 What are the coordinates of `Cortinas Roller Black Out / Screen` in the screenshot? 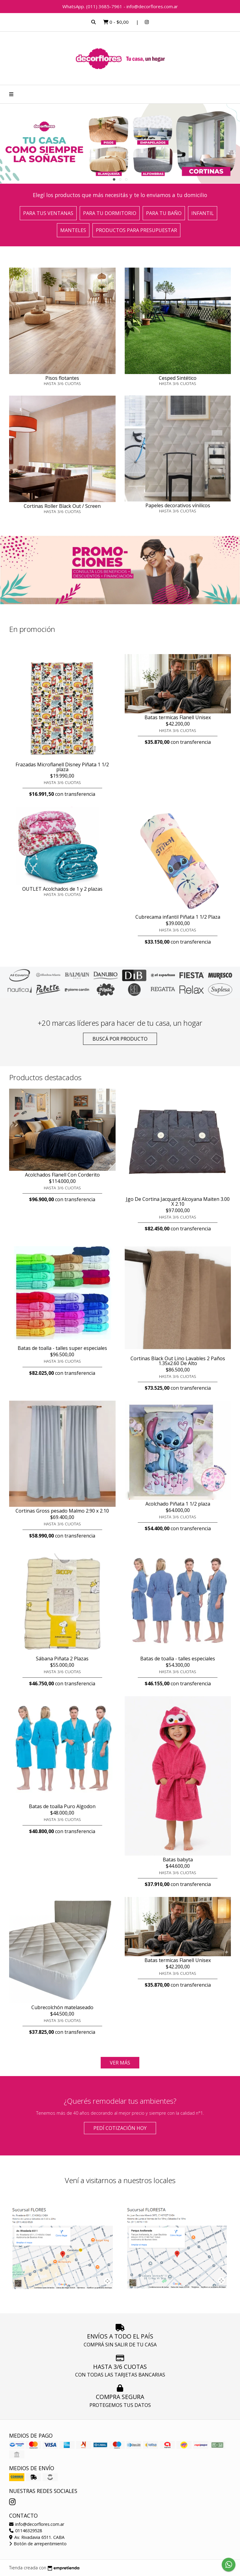 It's located at (62, 506).